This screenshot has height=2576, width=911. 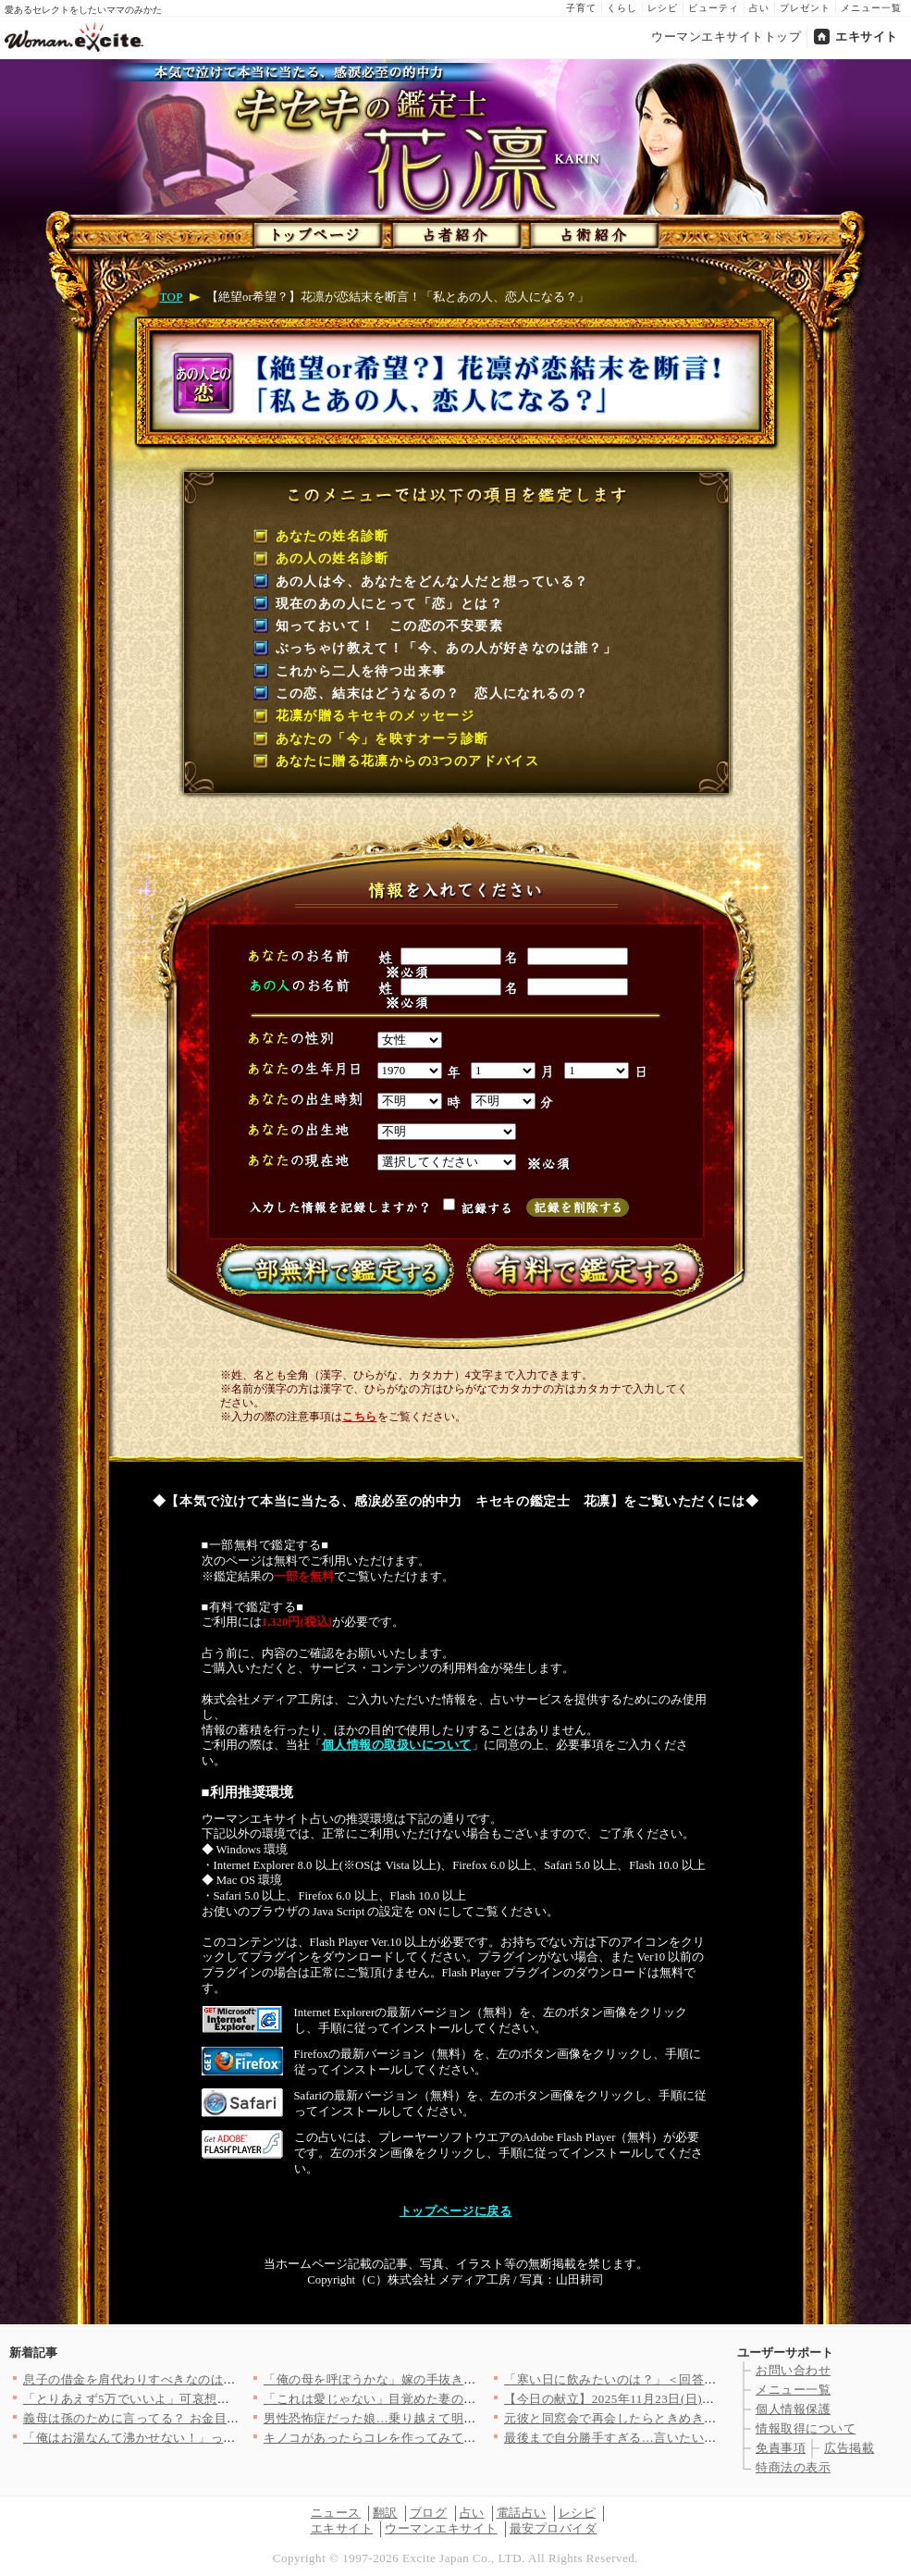 I want to click on 有料で鑑定する, so click(x=581, y=1269).